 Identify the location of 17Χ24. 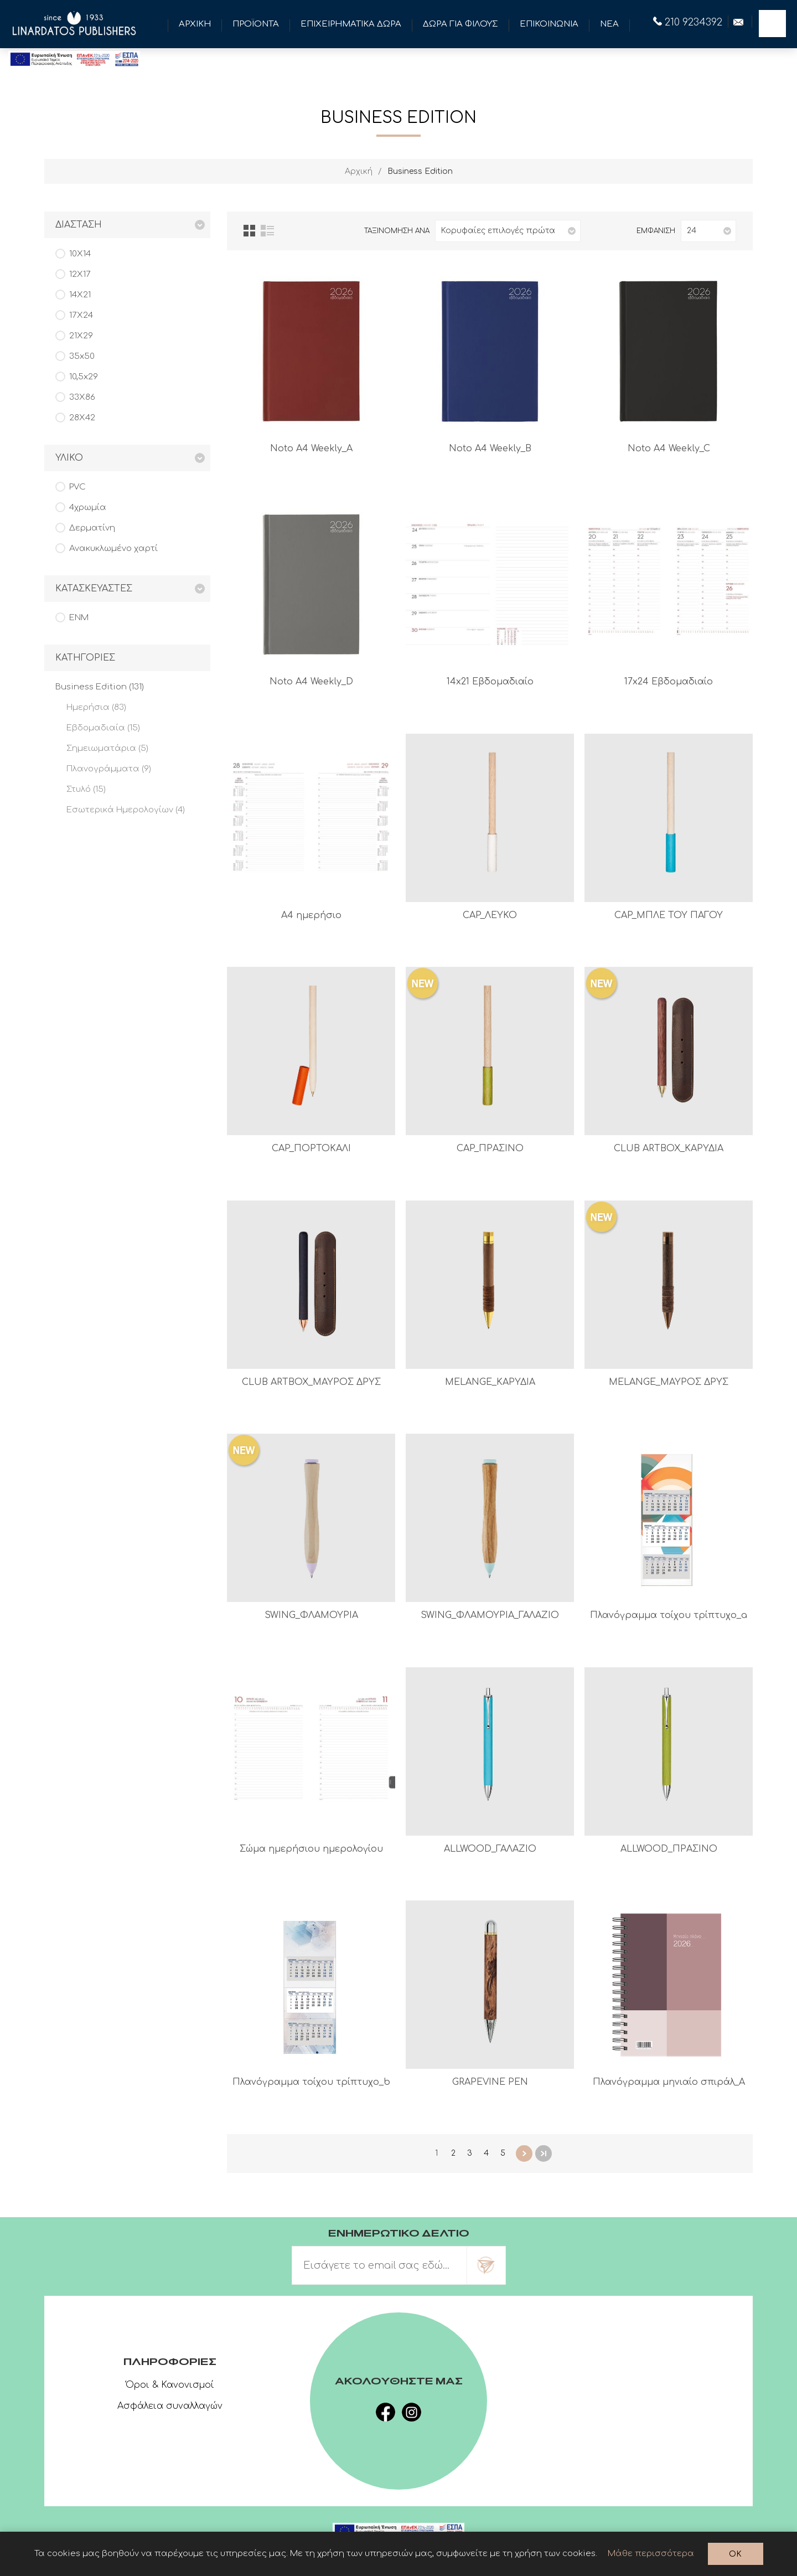
(81, 315).